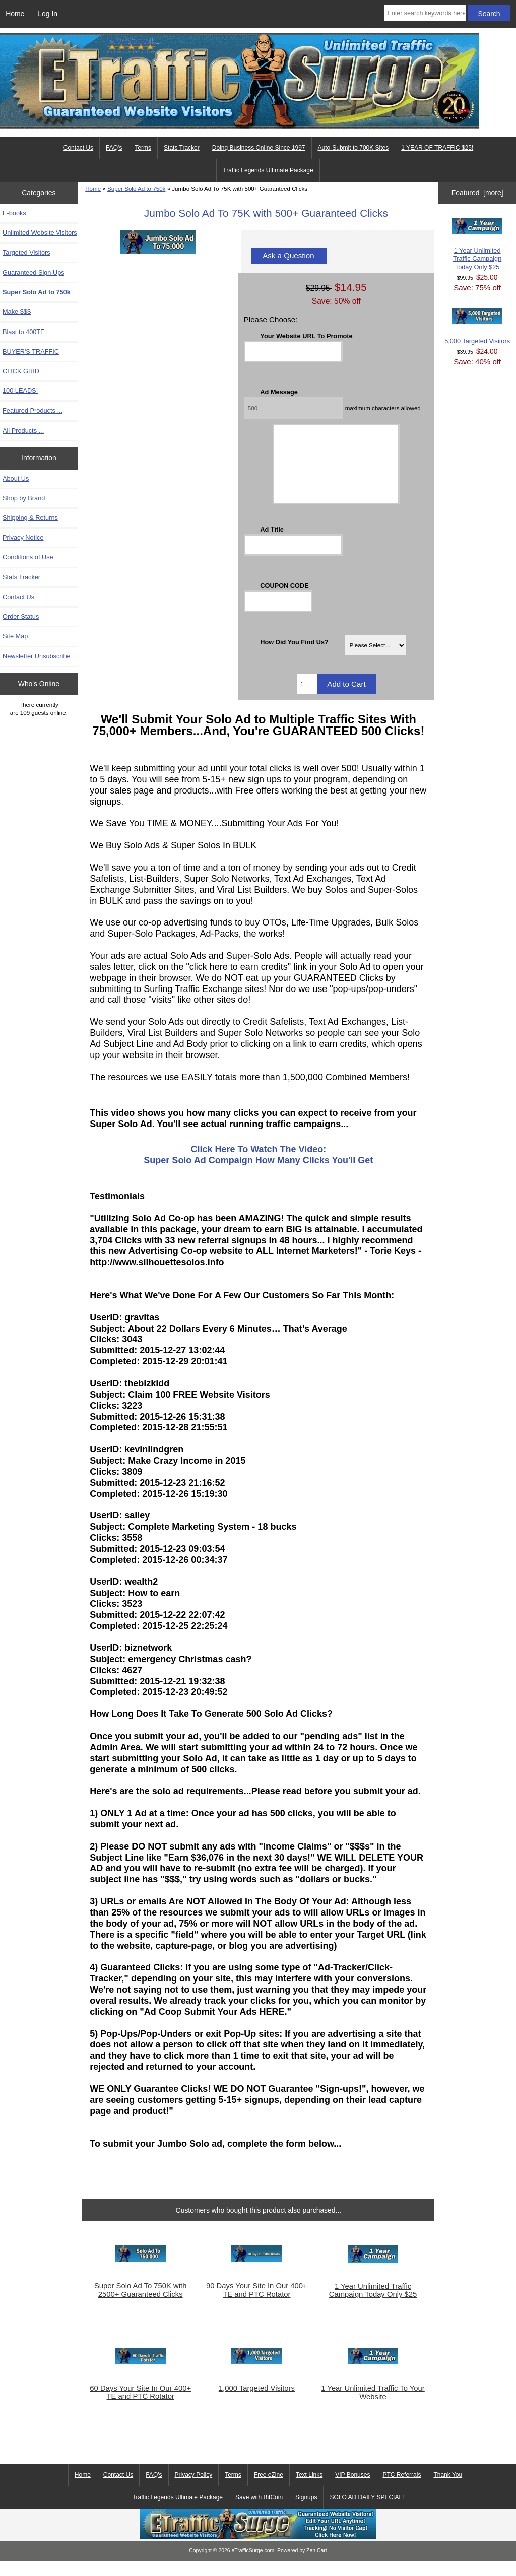 Image resolution: width=516 pixels, height=2576 pixels. Describe the element at coordinates (143, 147) in the screenshot. I see `Terms` at that location.